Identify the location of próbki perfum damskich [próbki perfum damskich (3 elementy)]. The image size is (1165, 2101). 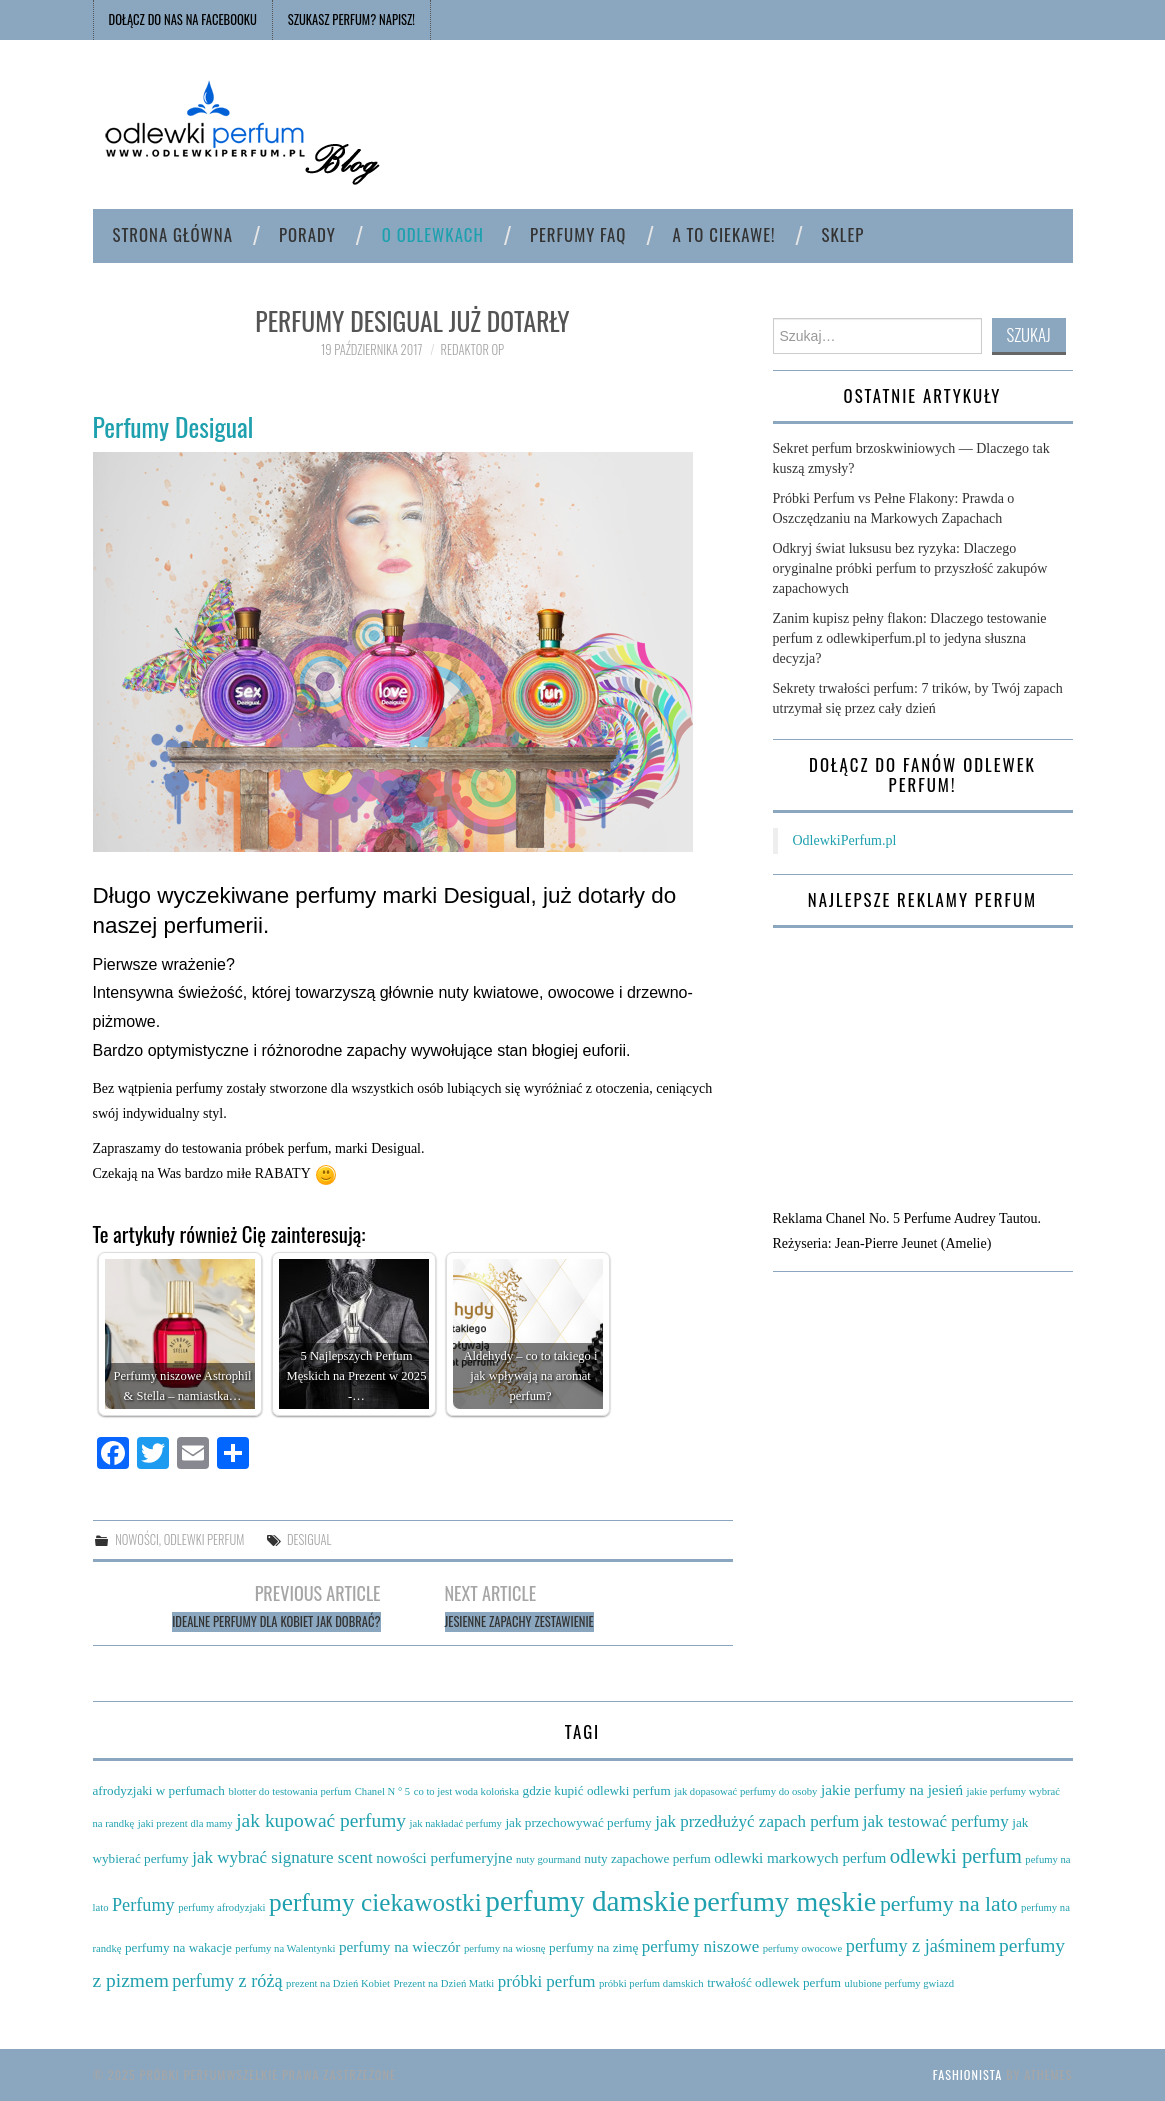
(651, 1983).